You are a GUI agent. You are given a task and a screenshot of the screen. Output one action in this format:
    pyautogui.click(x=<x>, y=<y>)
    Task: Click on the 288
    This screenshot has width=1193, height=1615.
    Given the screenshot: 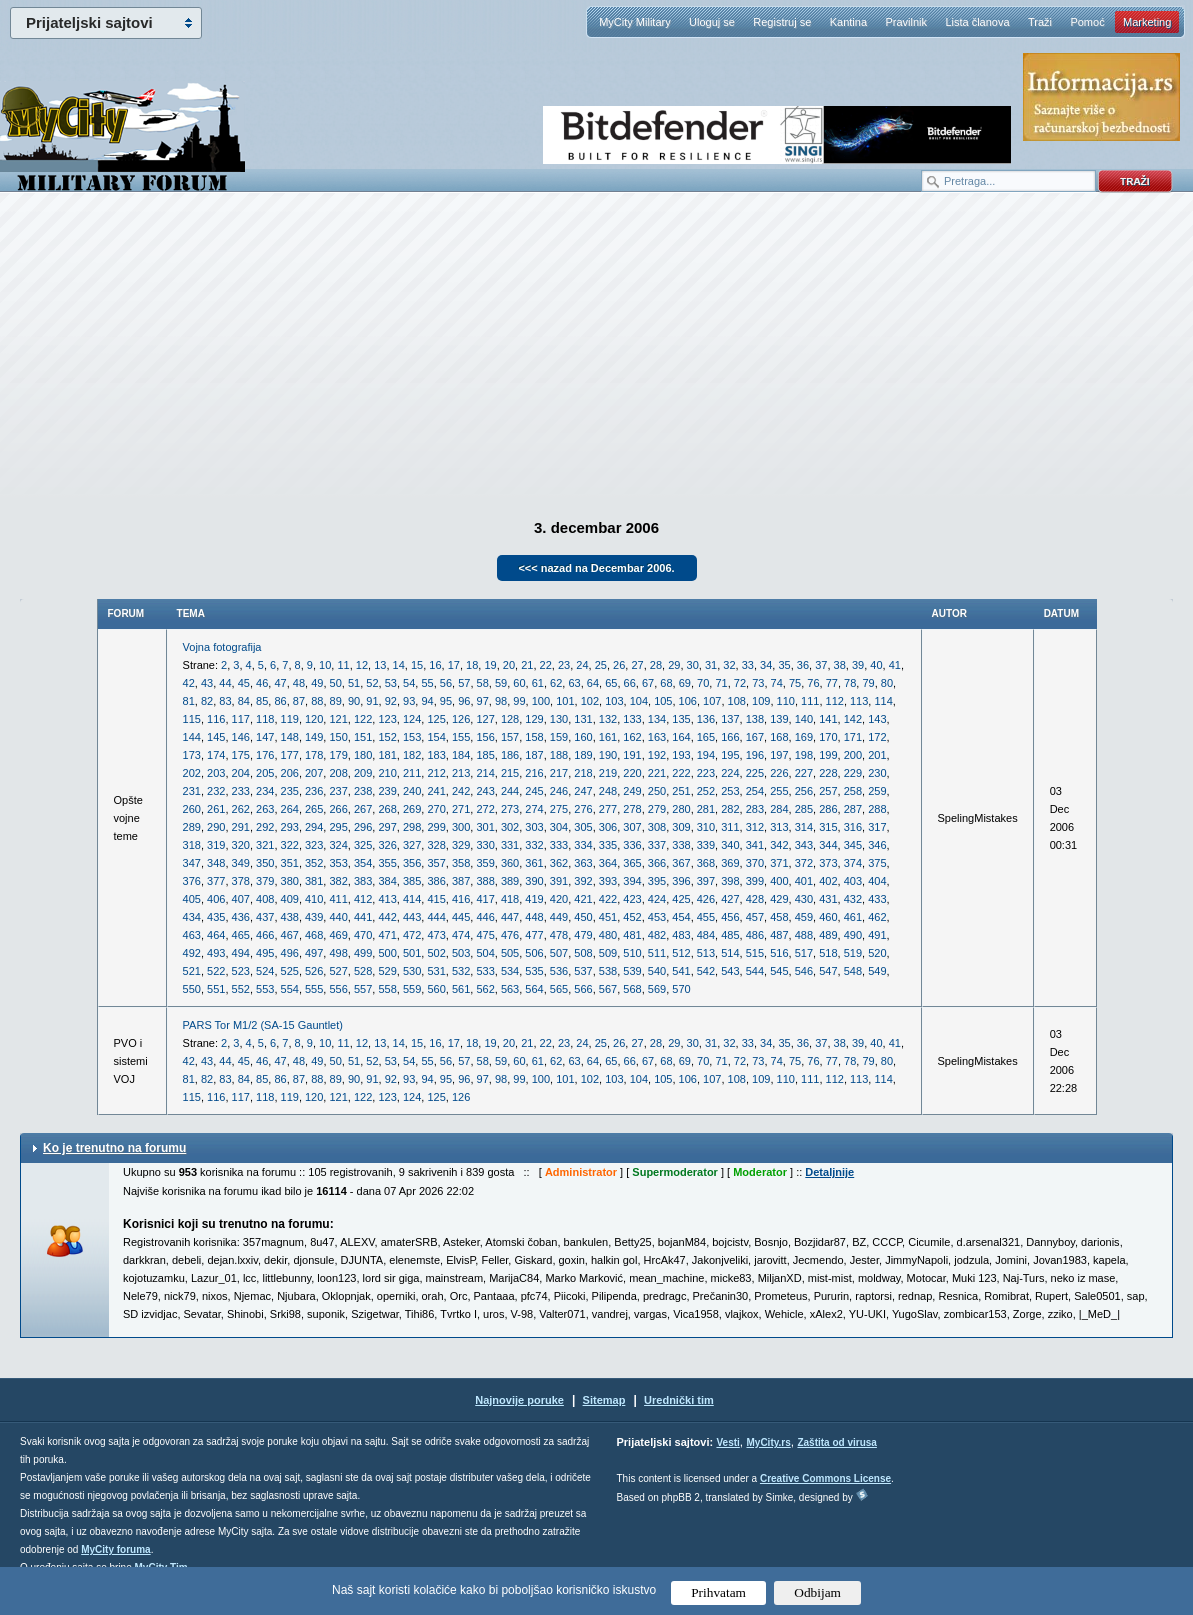 What is the action you would take?
    pyautogui.click(x=877, y=809)
    